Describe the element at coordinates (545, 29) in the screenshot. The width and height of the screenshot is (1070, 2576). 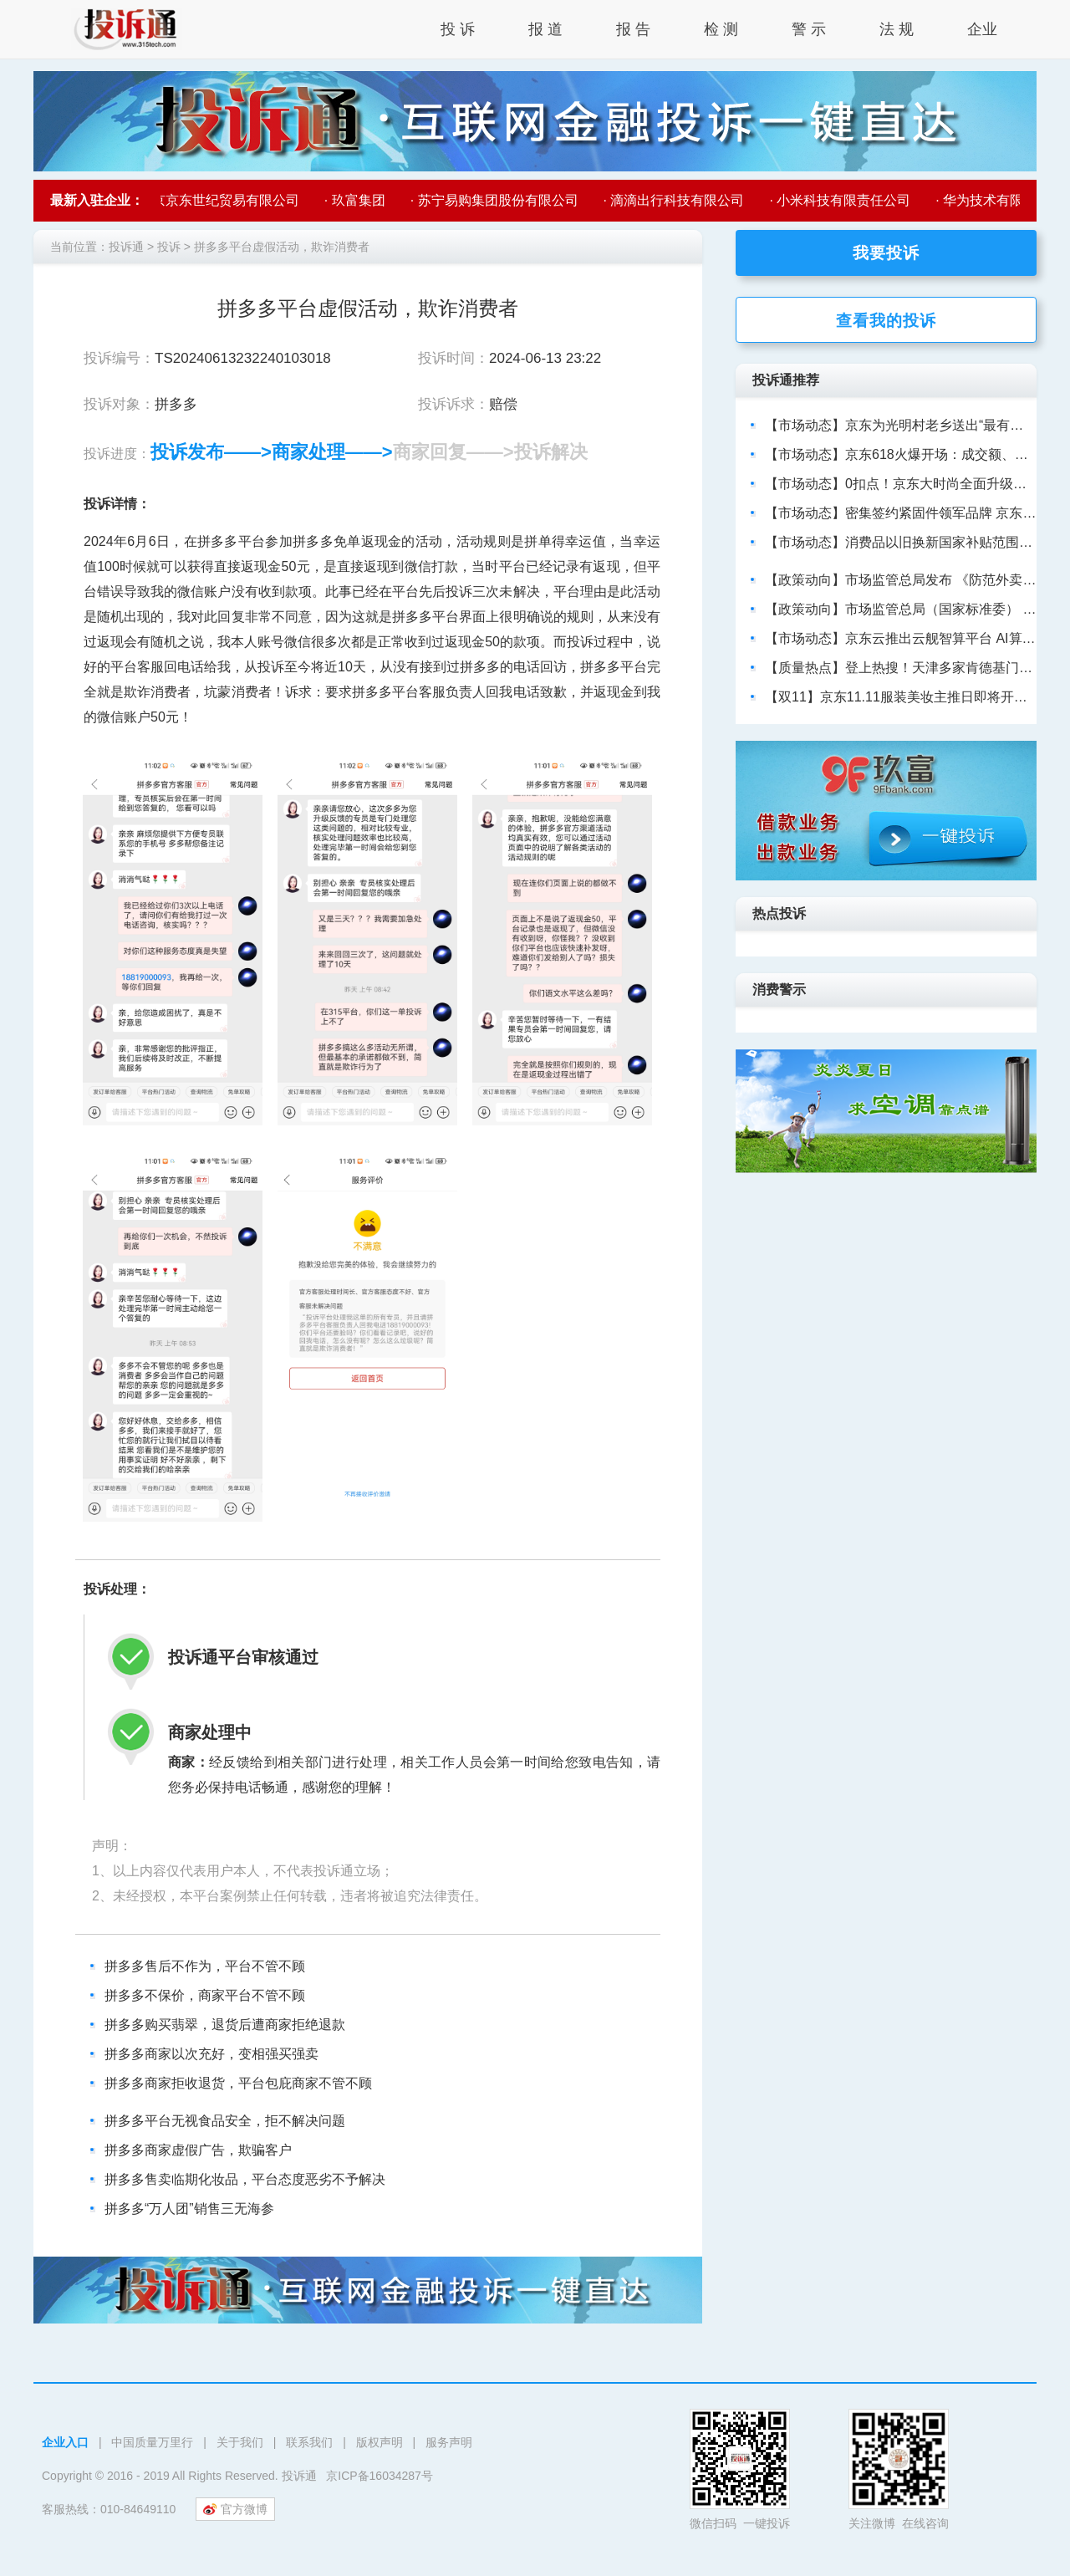
I see `报 道` at that location.